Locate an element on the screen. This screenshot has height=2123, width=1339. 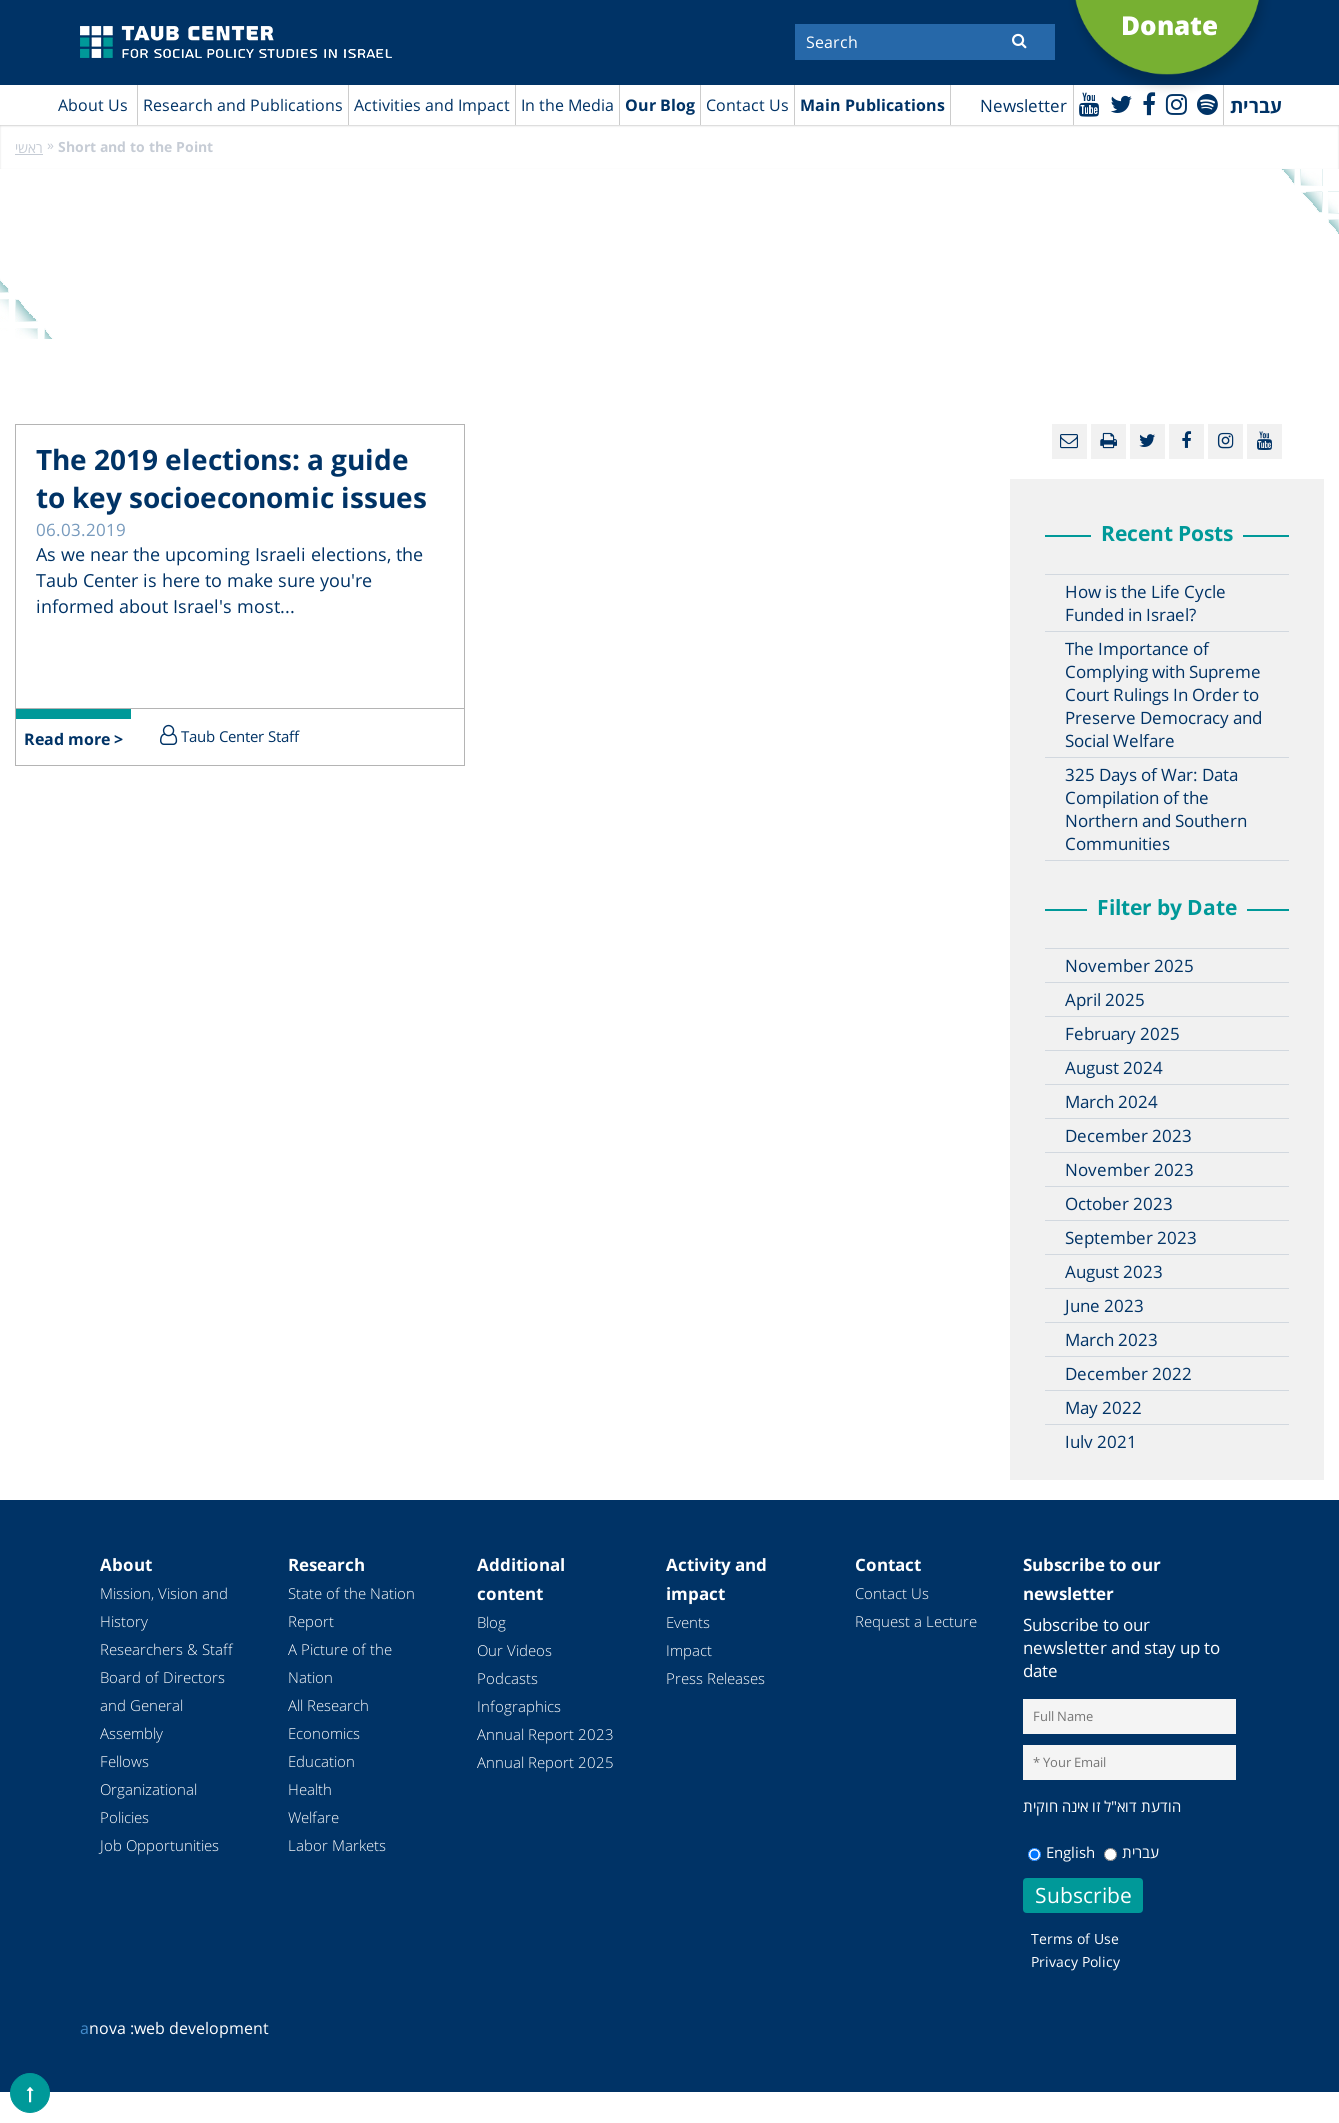
Job Opportunities is located at coordinates (159, 1845).